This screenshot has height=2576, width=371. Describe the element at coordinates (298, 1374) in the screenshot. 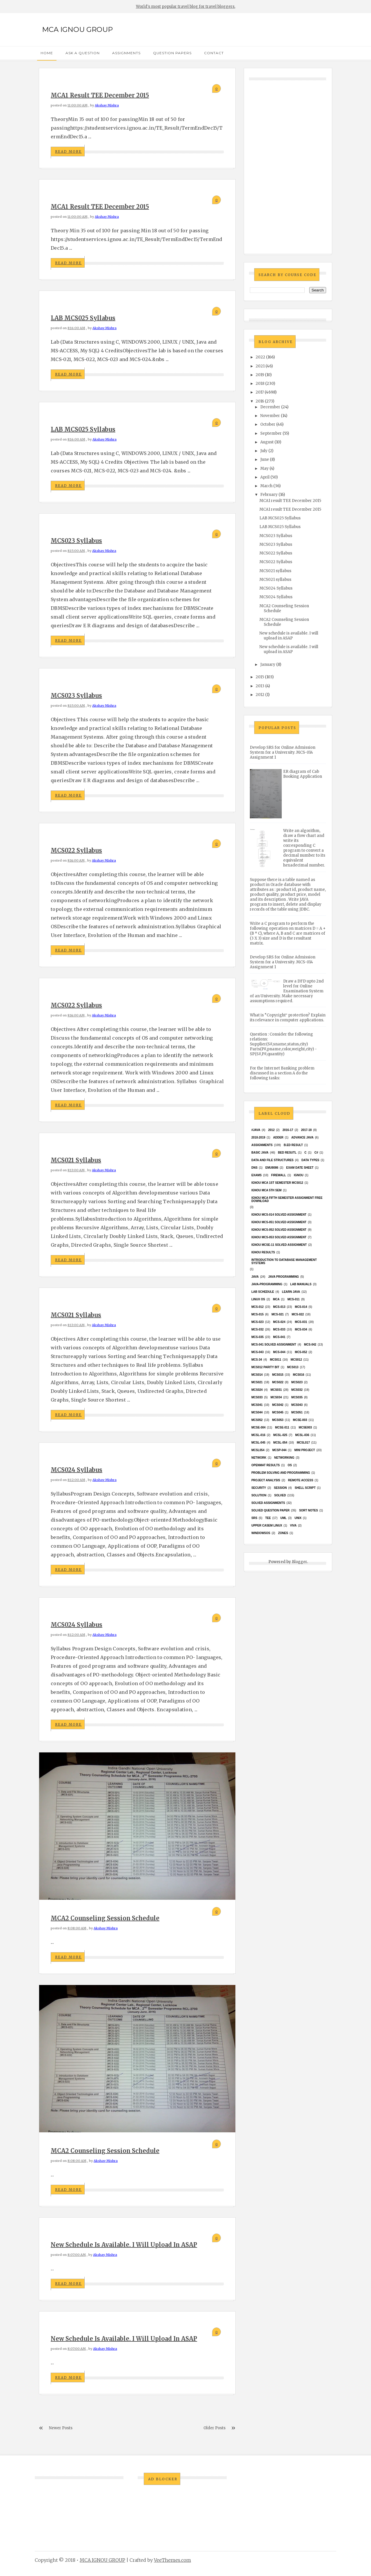

I see `MCS016` at that location.